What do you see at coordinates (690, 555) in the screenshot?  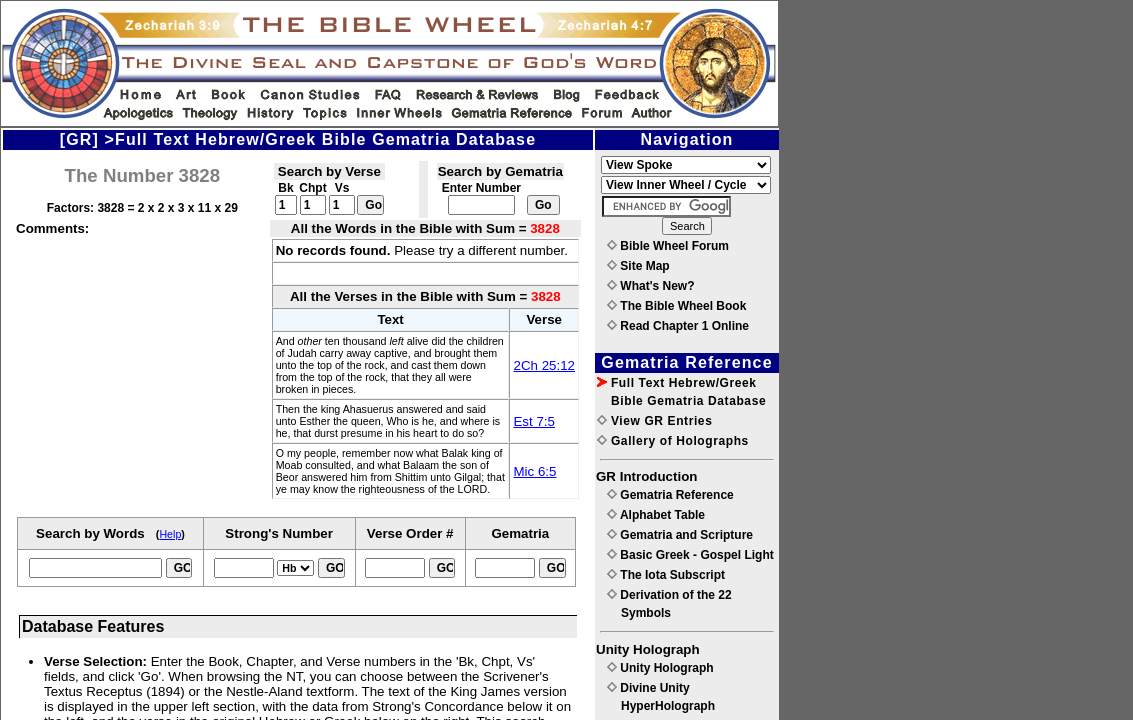 I see `Basic Greek - Gospel Light` at bounding box center [690, 555].